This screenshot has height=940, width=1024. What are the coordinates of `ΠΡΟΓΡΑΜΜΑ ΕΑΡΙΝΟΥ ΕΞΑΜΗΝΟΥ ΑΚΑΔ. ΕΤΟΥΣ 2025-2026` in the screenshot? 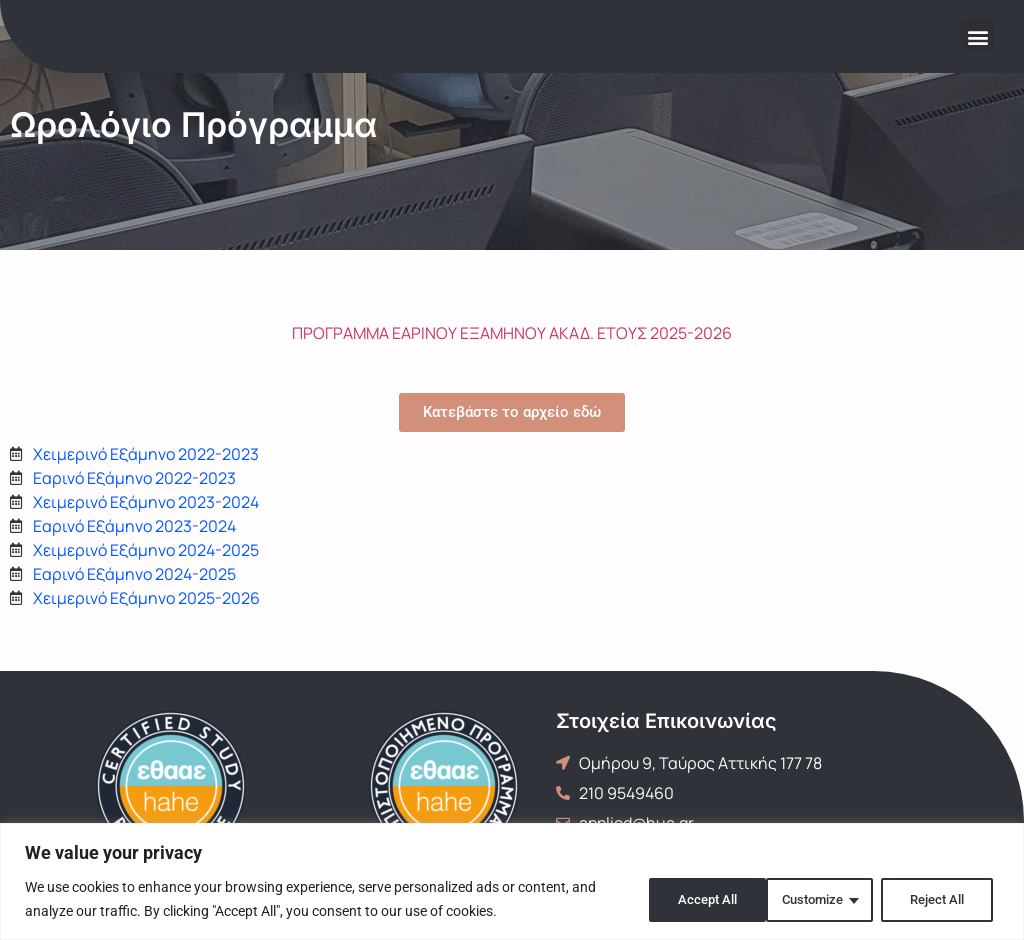 It's located at (512, 333).